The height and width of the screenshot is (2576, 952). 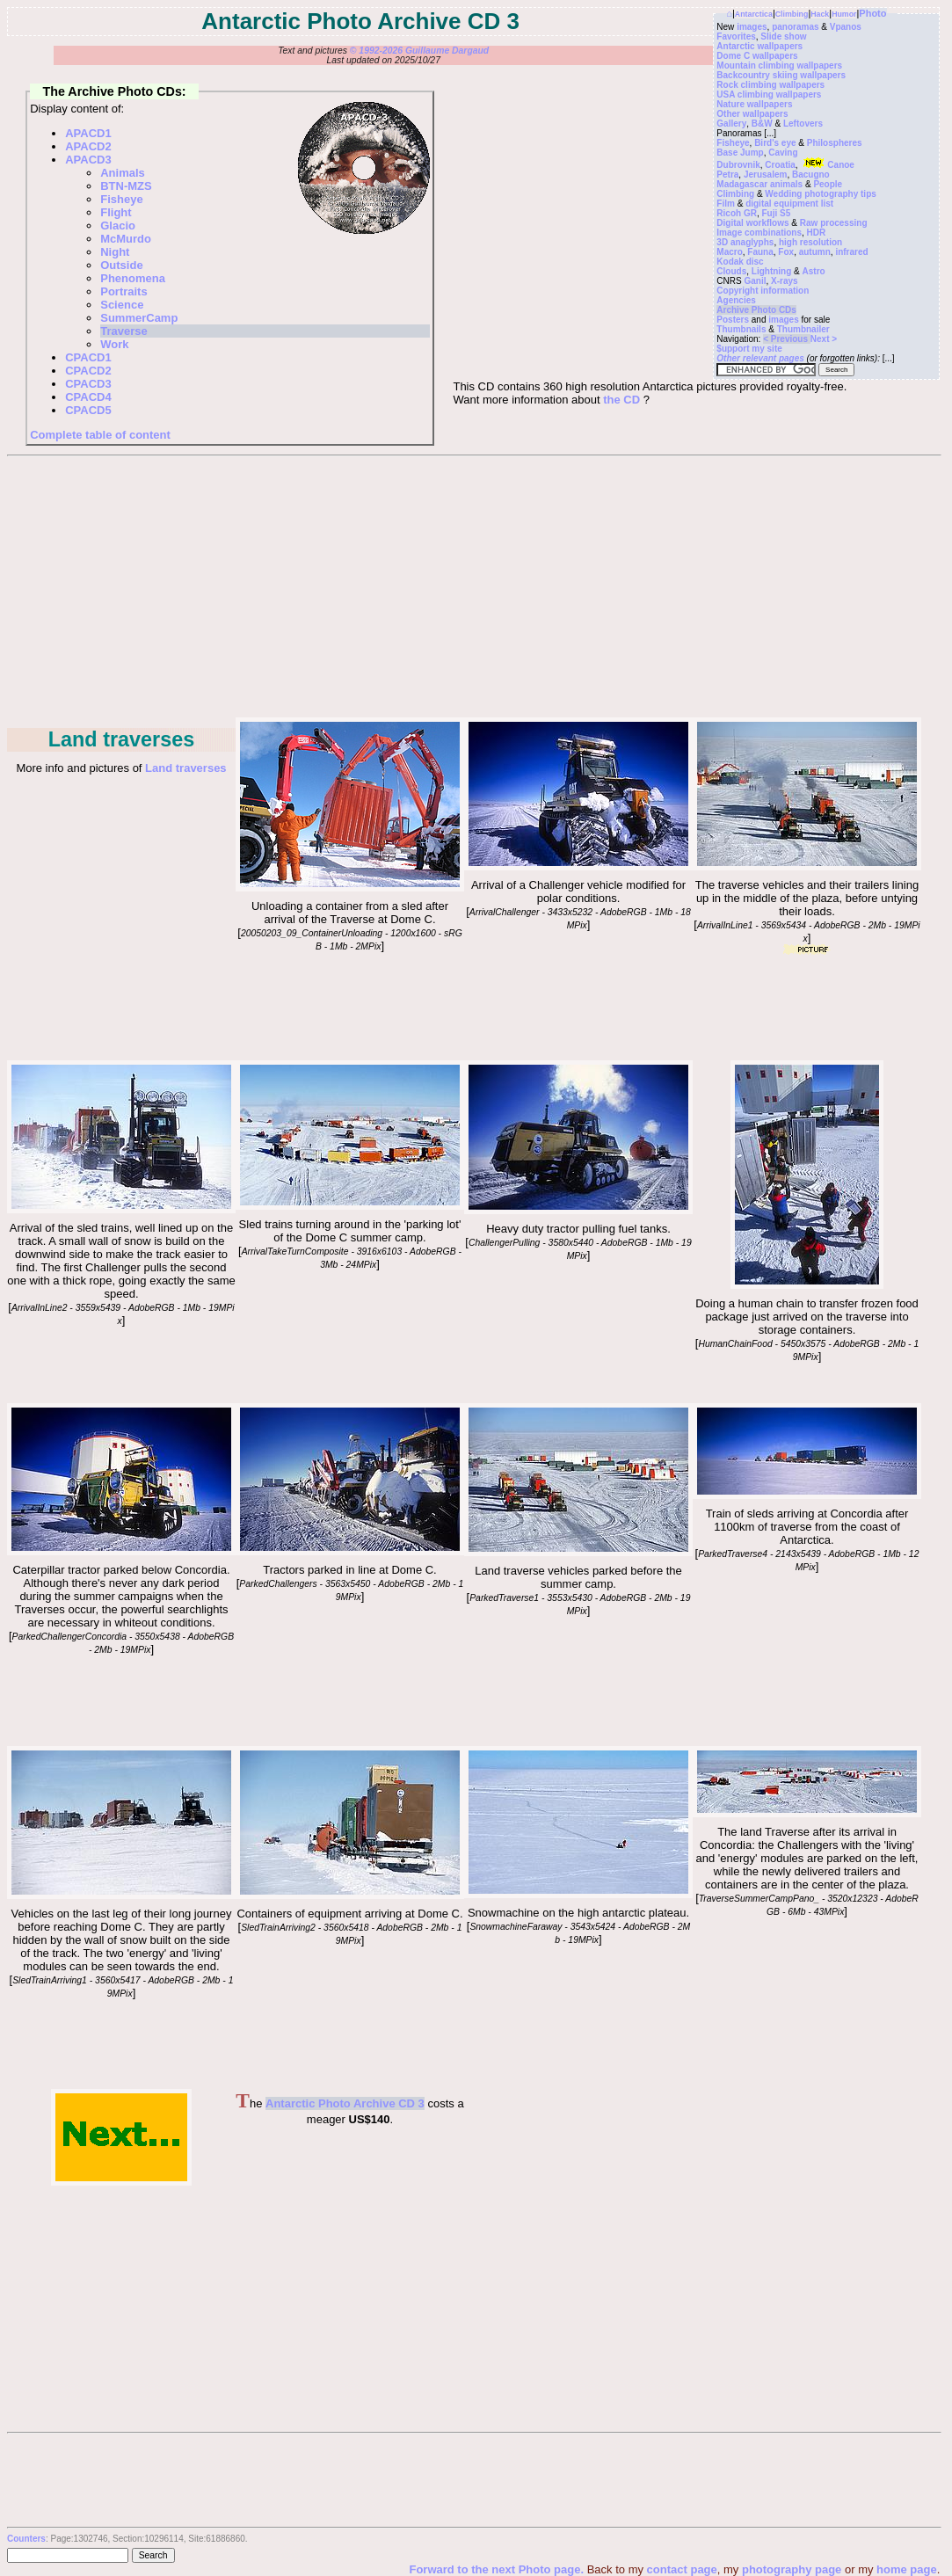 What do you see at coordinates (781, 75) in the screenshot?
I see `Backcountry skiing wallpapers` at bounding box center [781, 75].